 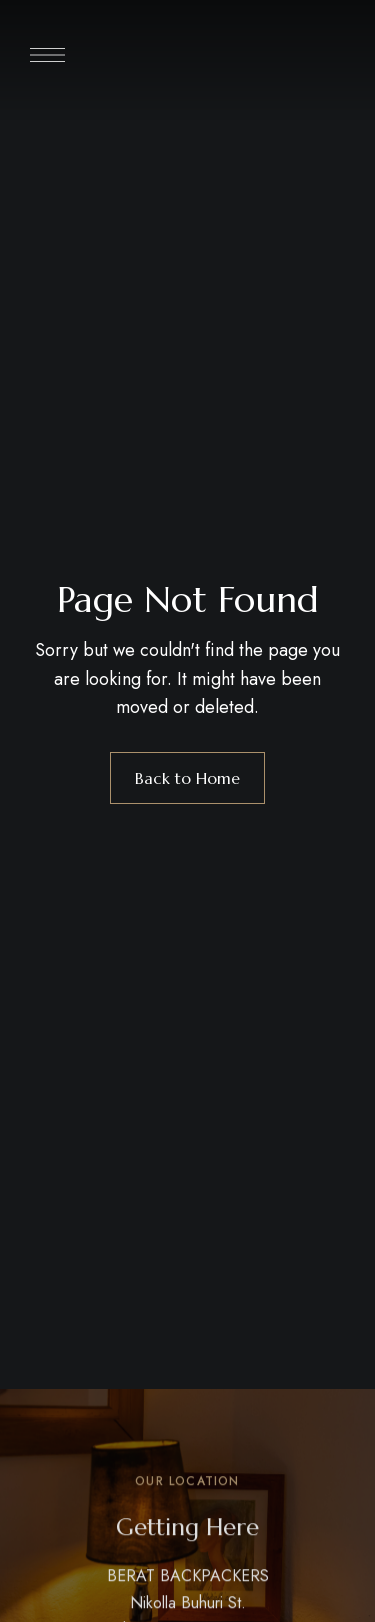 What do you see at coordinates (187, 778) in the screenshot?
I see `Back to Home` at bounding box center [187, 778].